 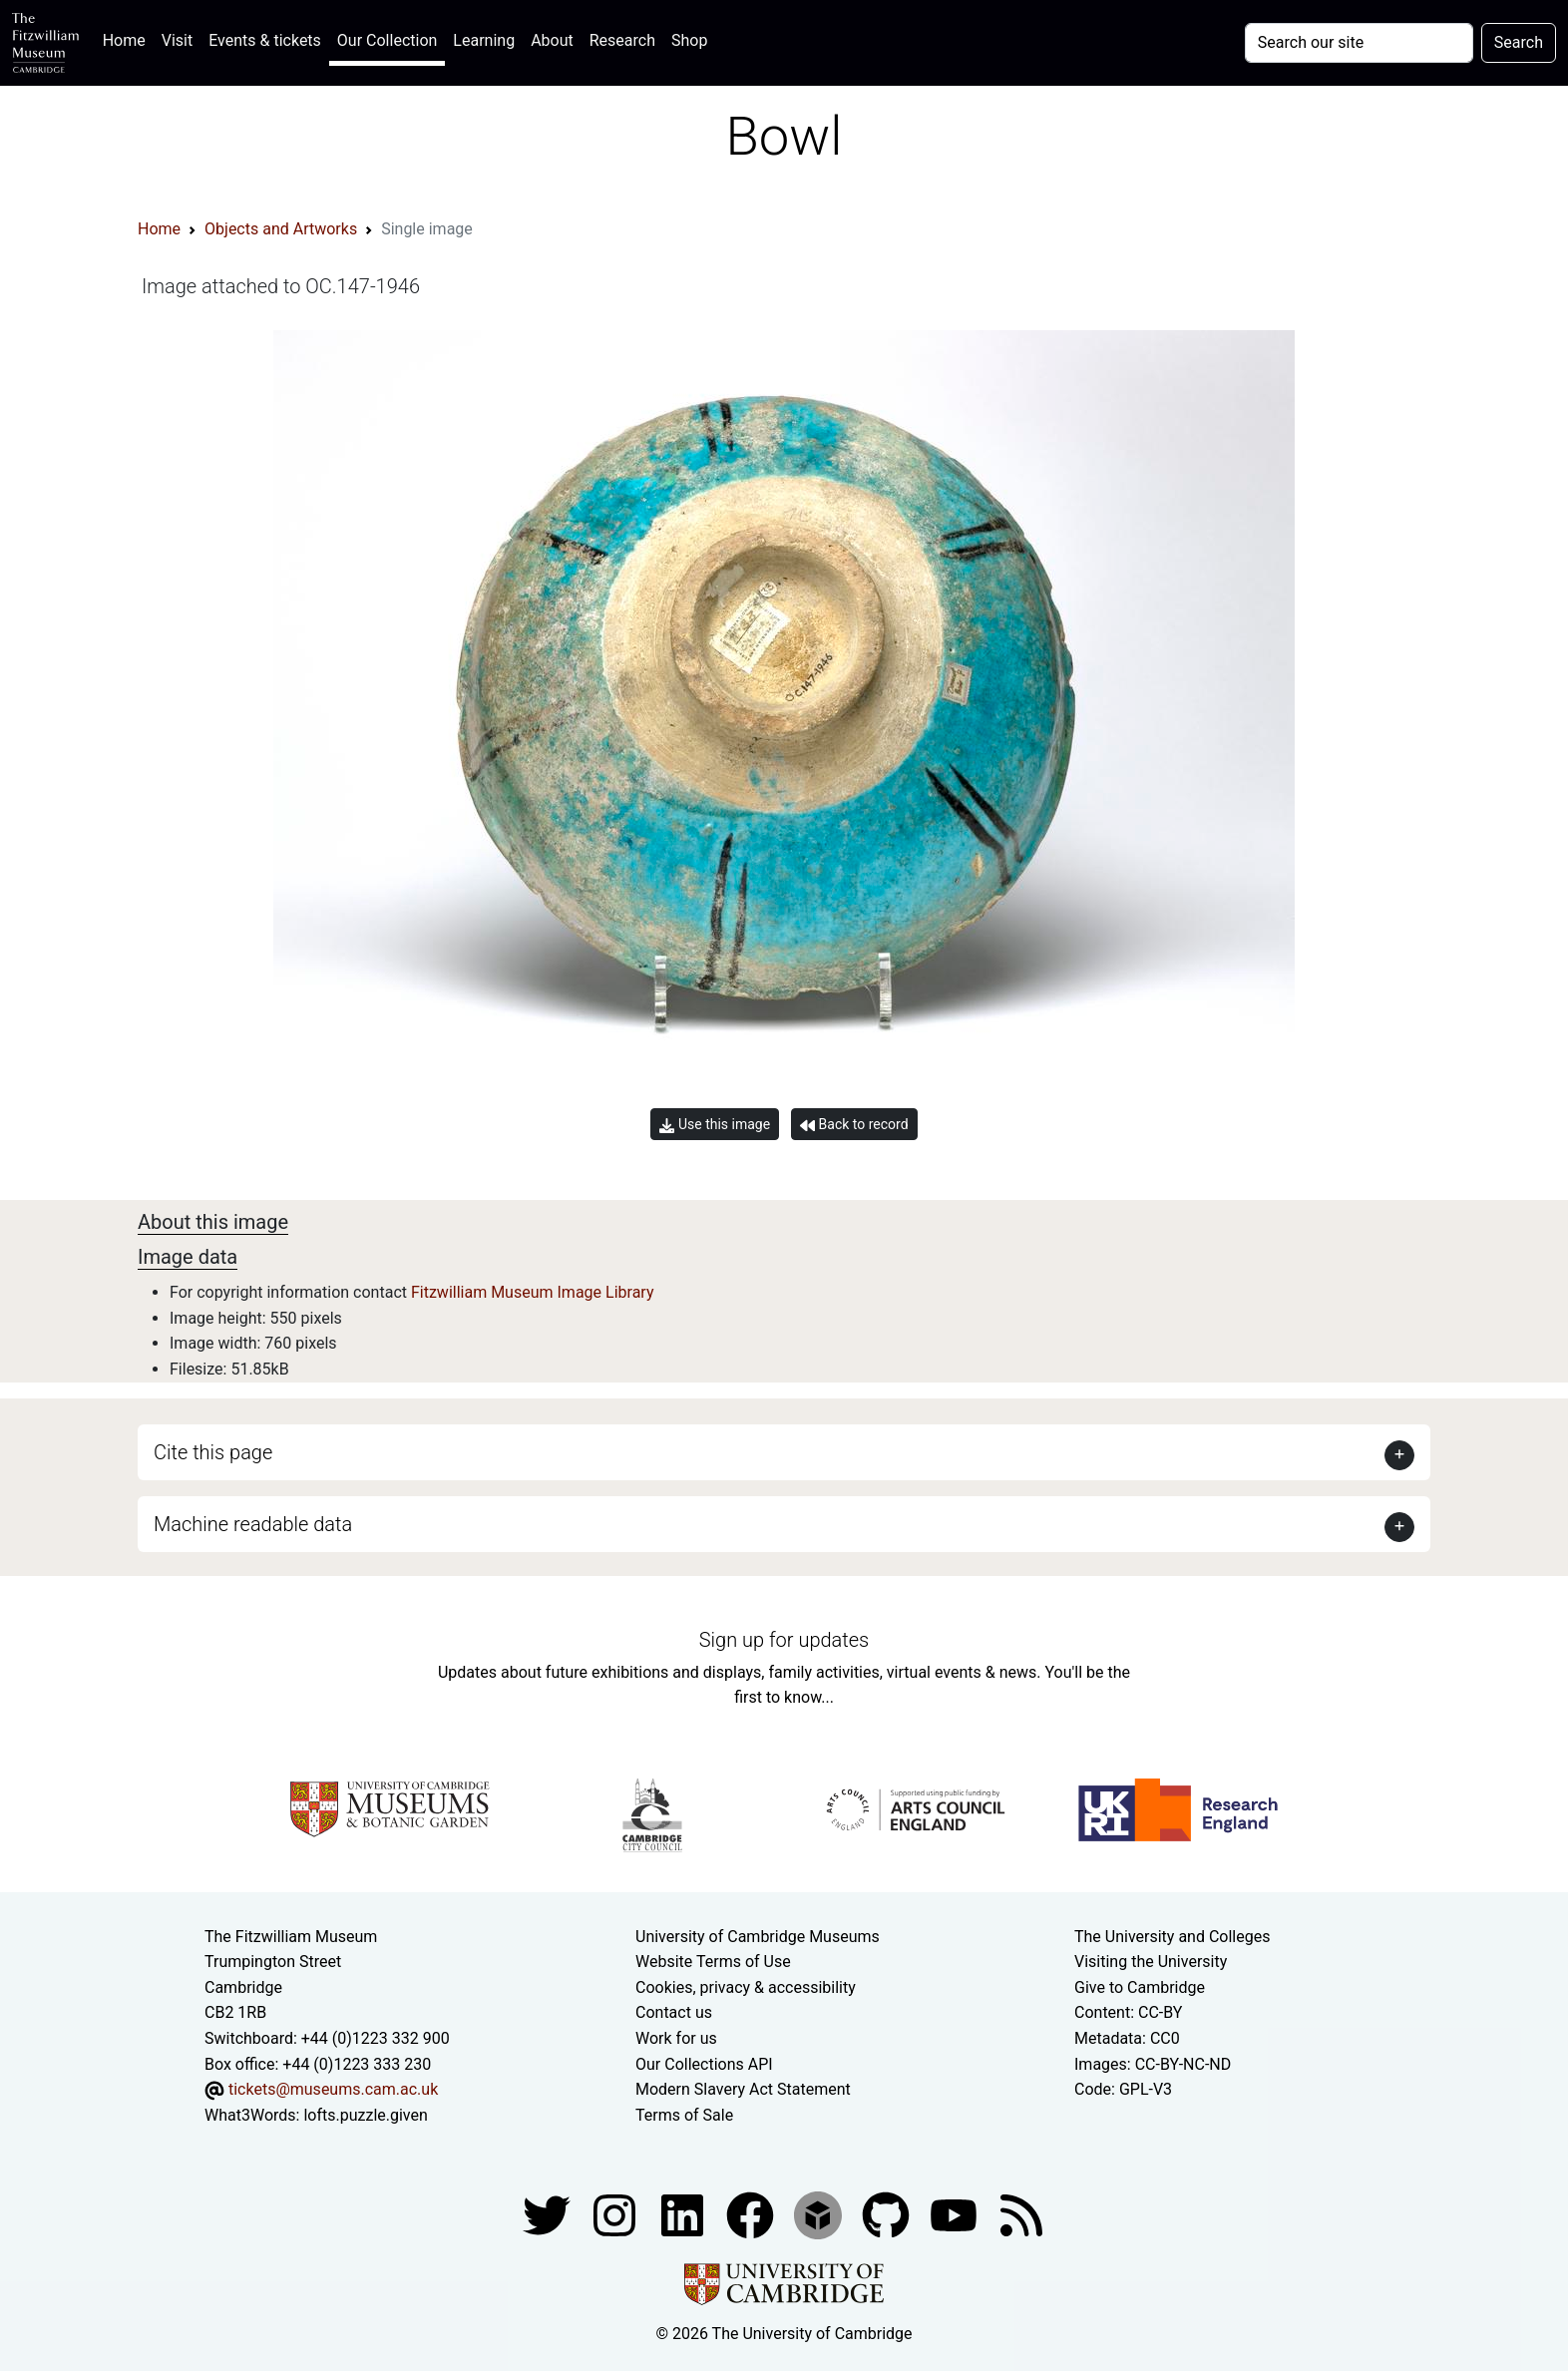 What do you see at coordinates (552, 40) in the screenshot?
I see `About` at bounding box center [552, 40].